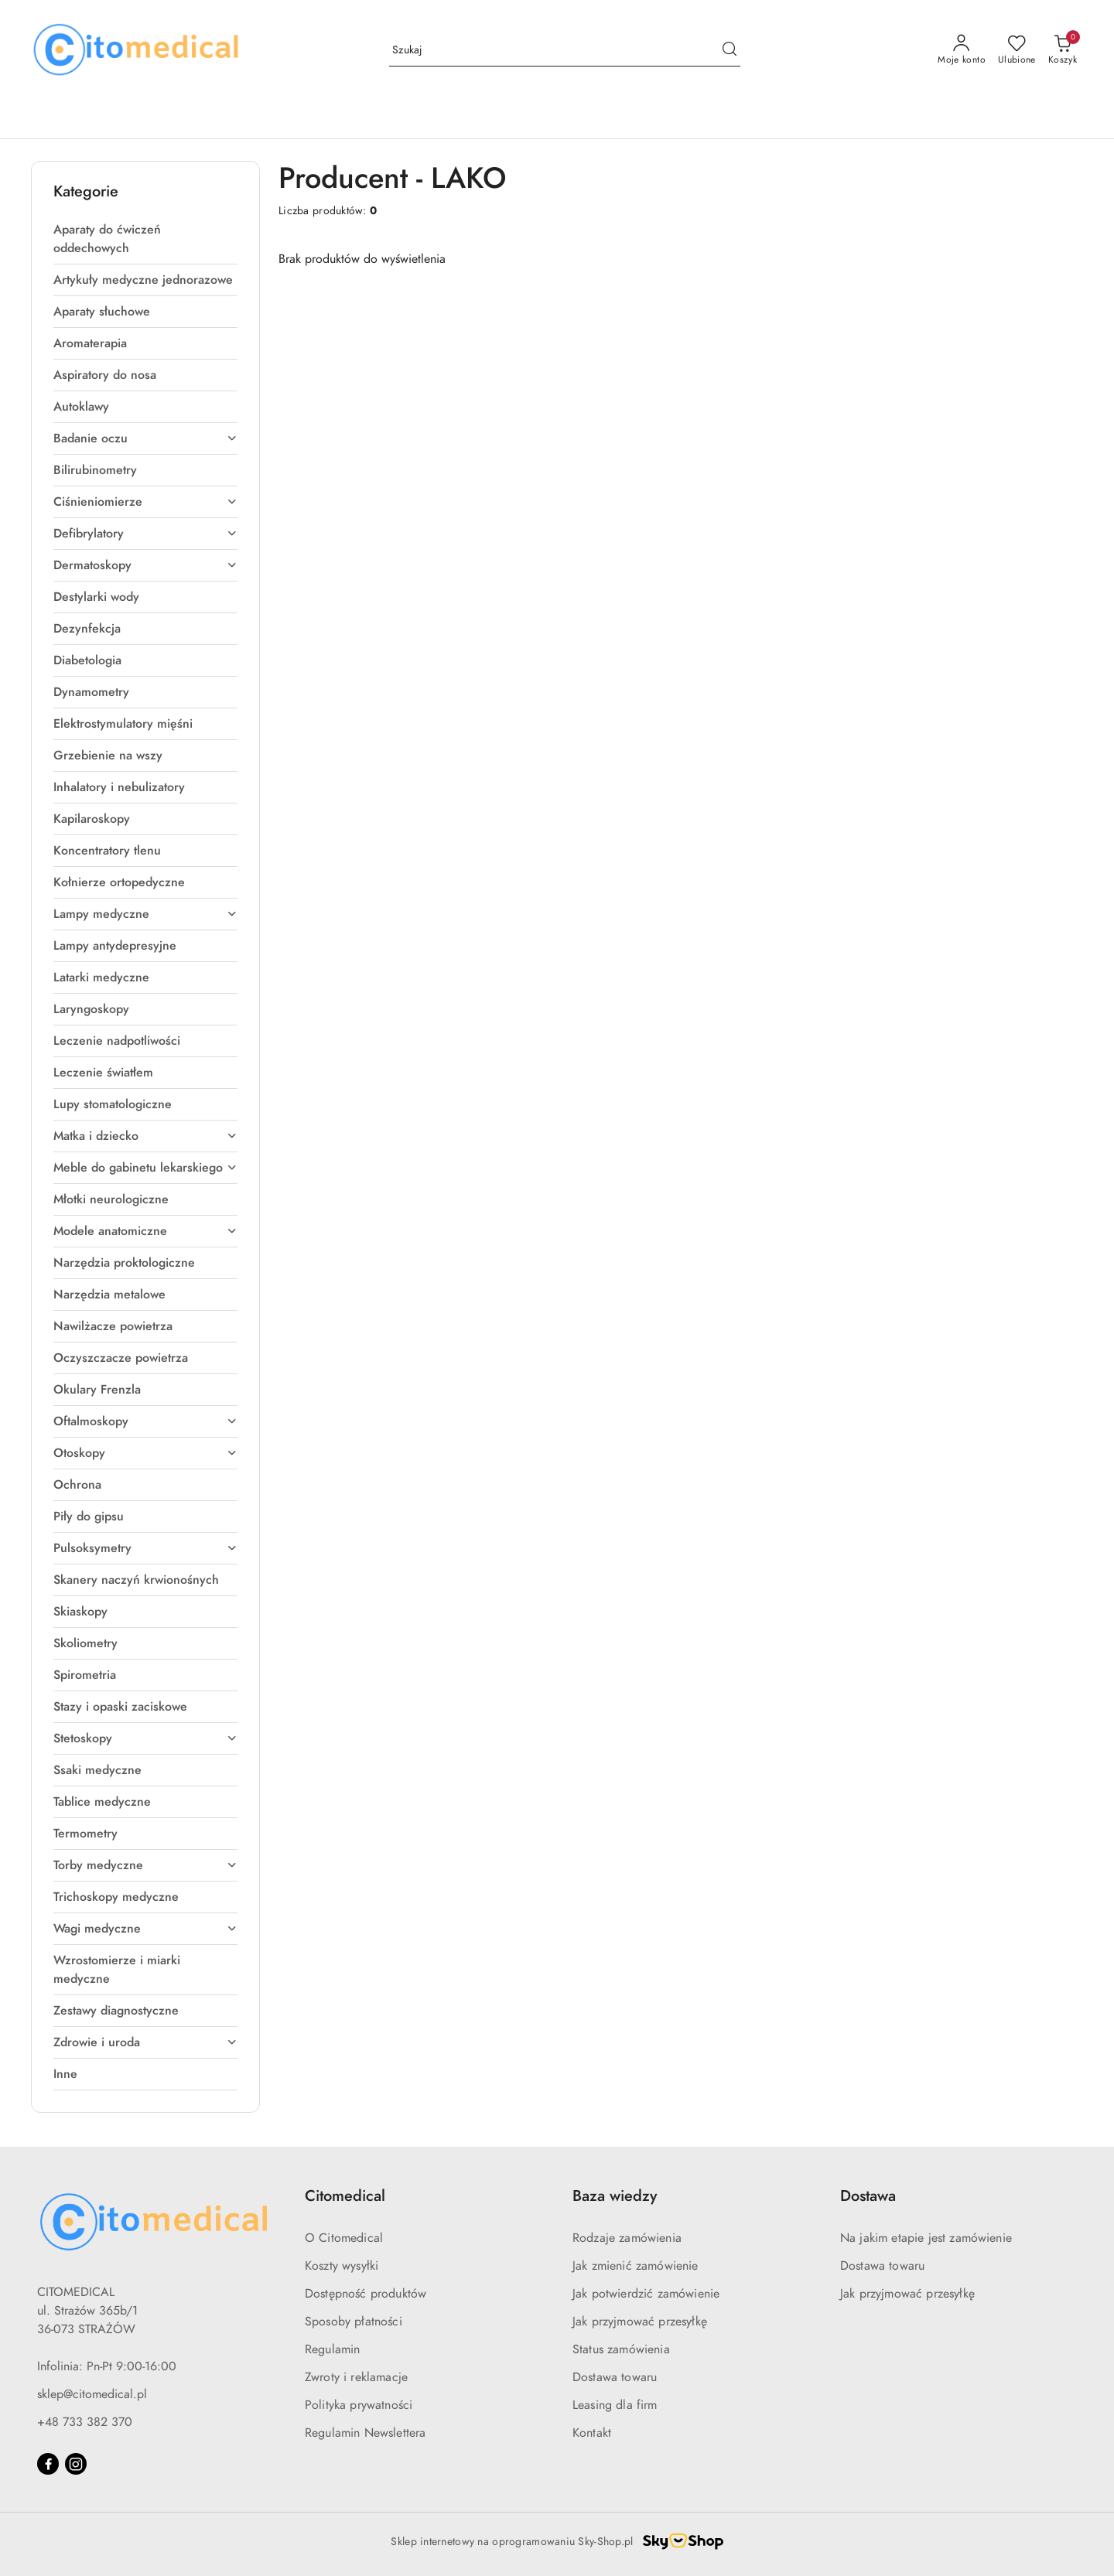 Image resolution: width=1114 pixels, height=2576 pixels. Describe the element at coordinates (729, 50) in the screenshot. I see `[Szukaj i przejdź do wyników wyszukiwania]` at that location.